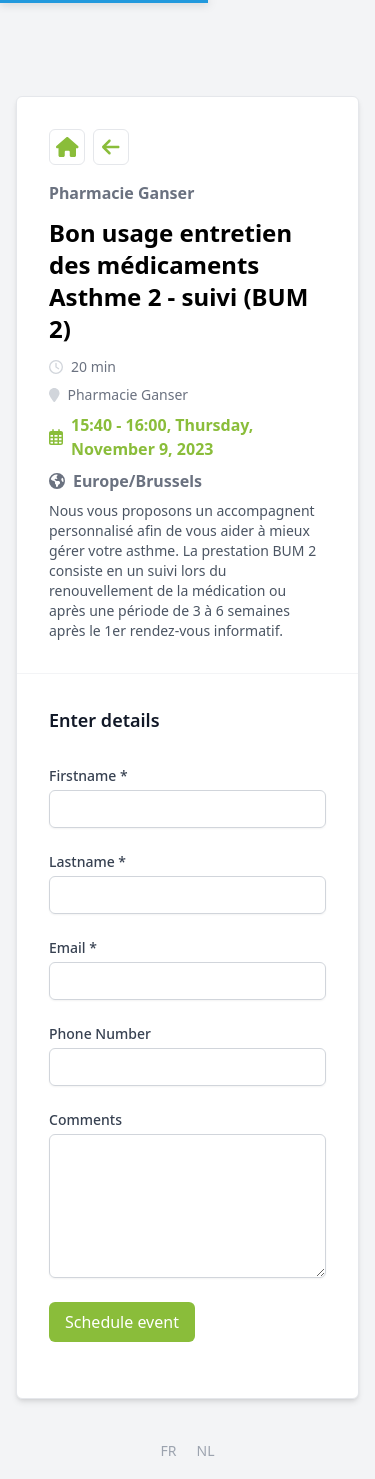 The image size is (375, 1479). I want to click on Schedule event, so click(122, 1322).